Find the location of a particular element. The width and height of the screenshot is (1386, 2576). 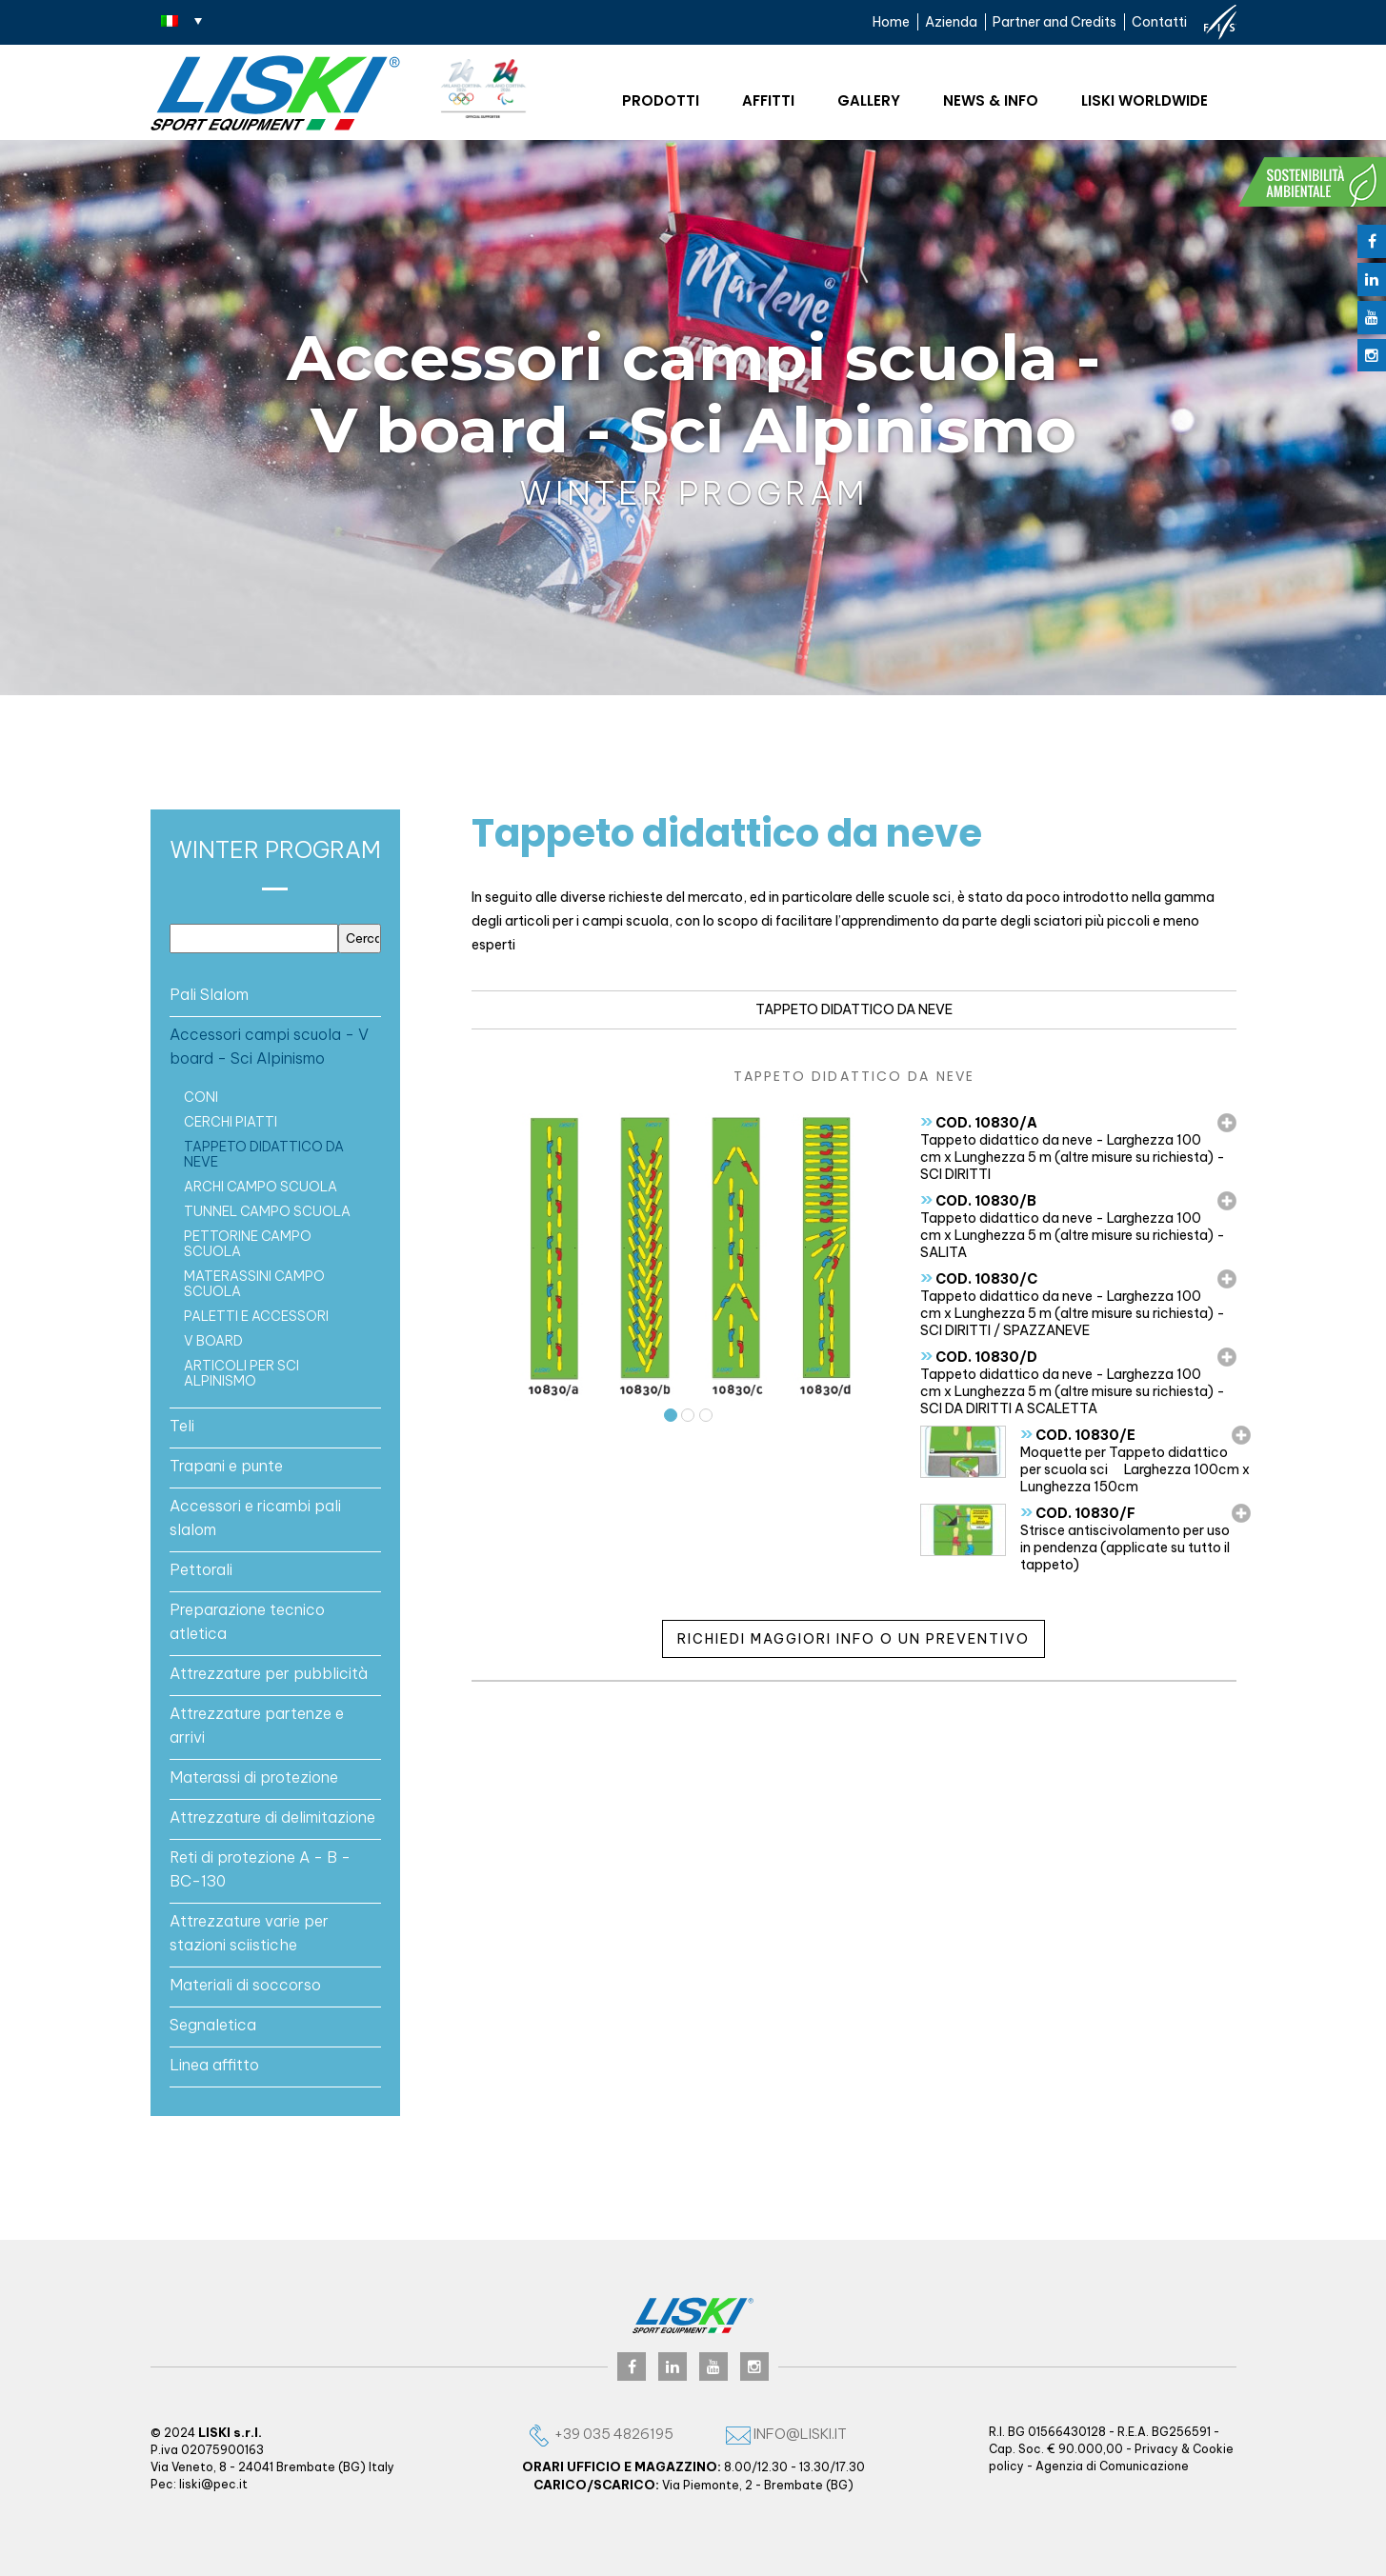

News & Info is located at coordinates (990, 100).